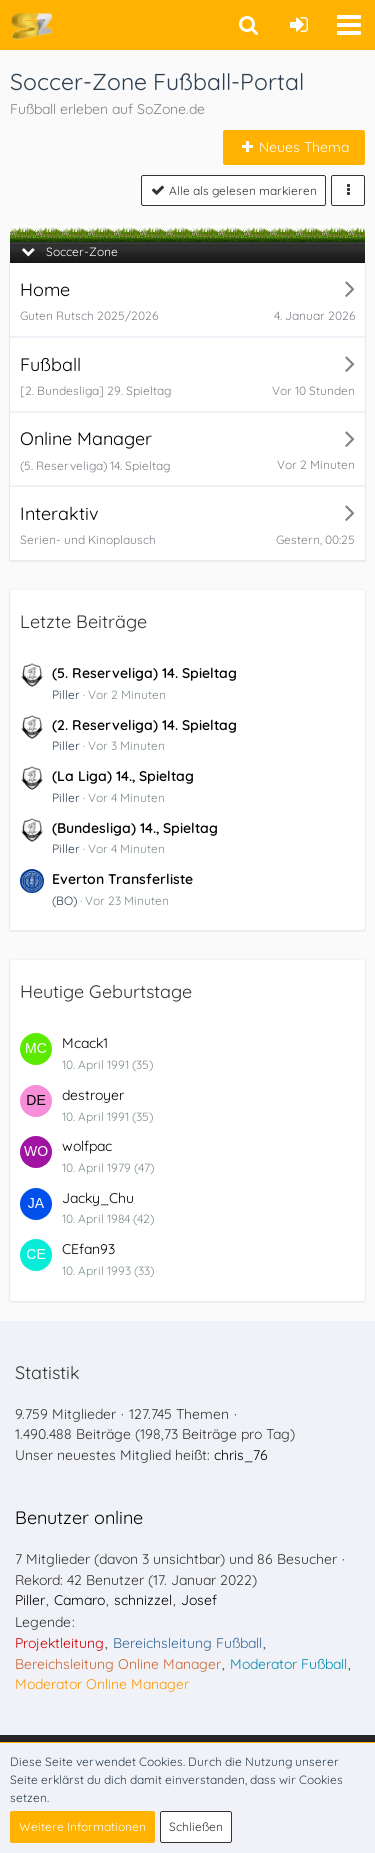 The width and height of the screenshot is (375, 1853). What do you see at coordinates (93, 1095) in the screenshot?
I see `destroyer` at bounding box center [93, 1095].